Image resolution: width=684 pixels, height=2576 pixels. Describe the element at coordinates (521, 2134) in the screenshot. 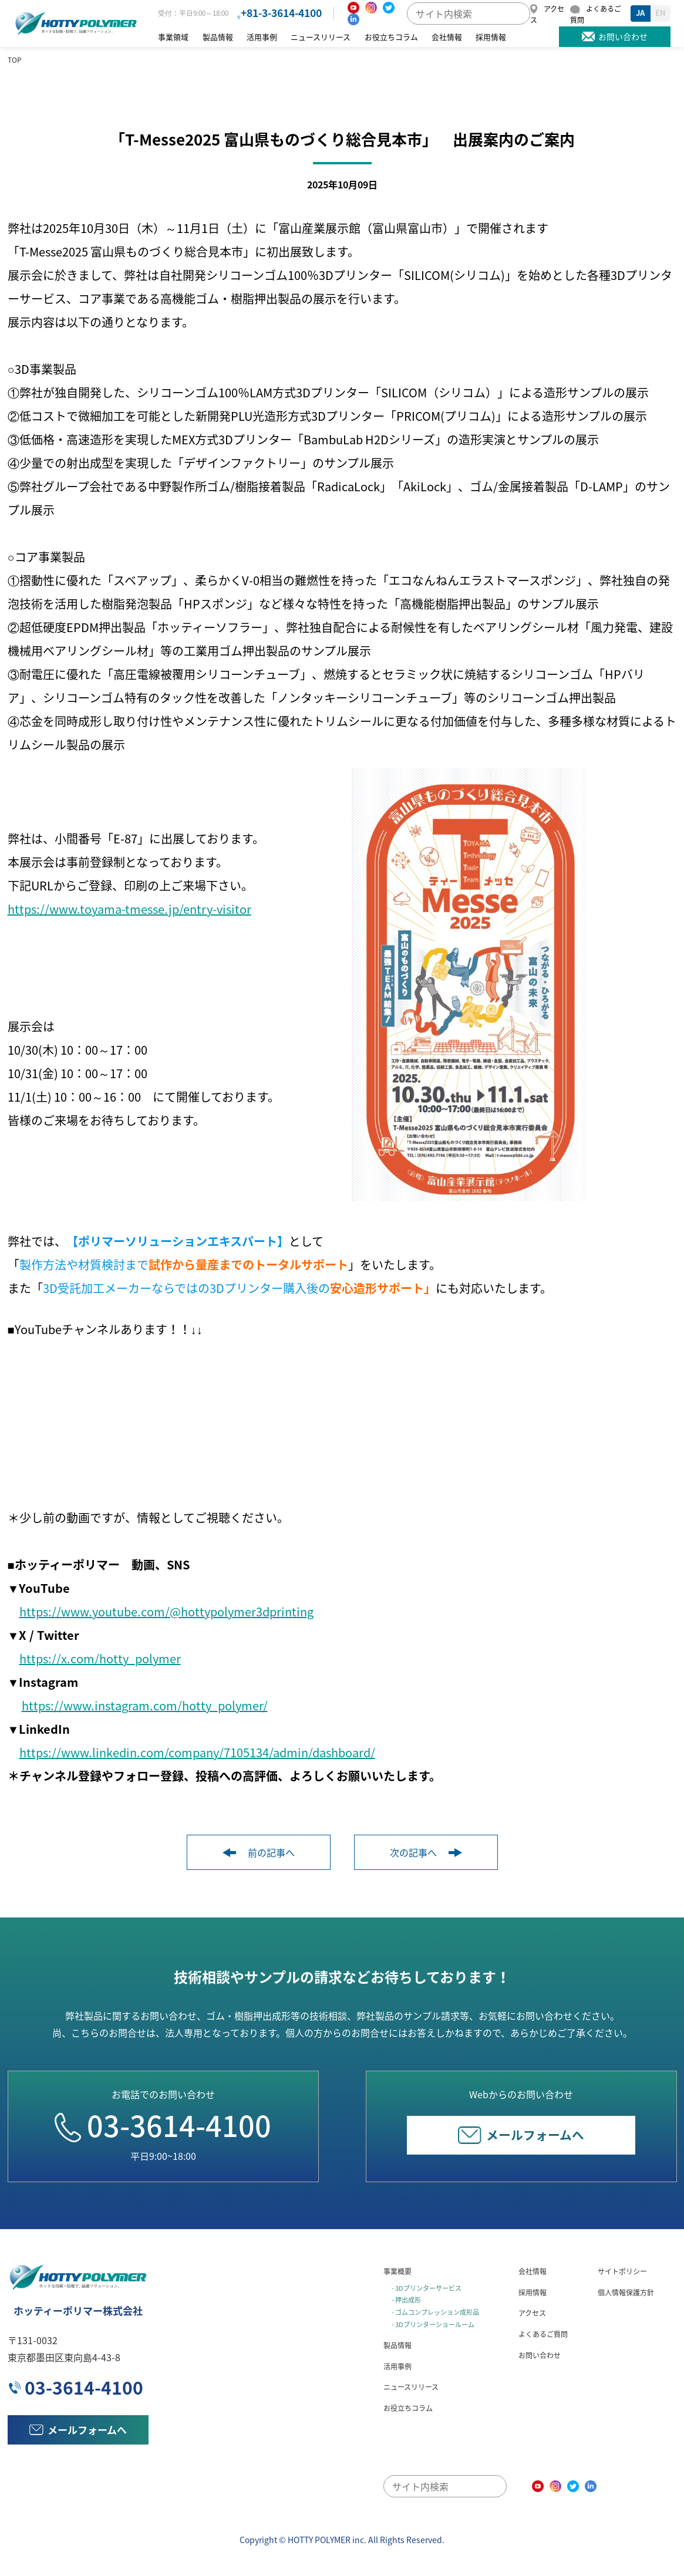

I see `メールフォームへ` at that location.